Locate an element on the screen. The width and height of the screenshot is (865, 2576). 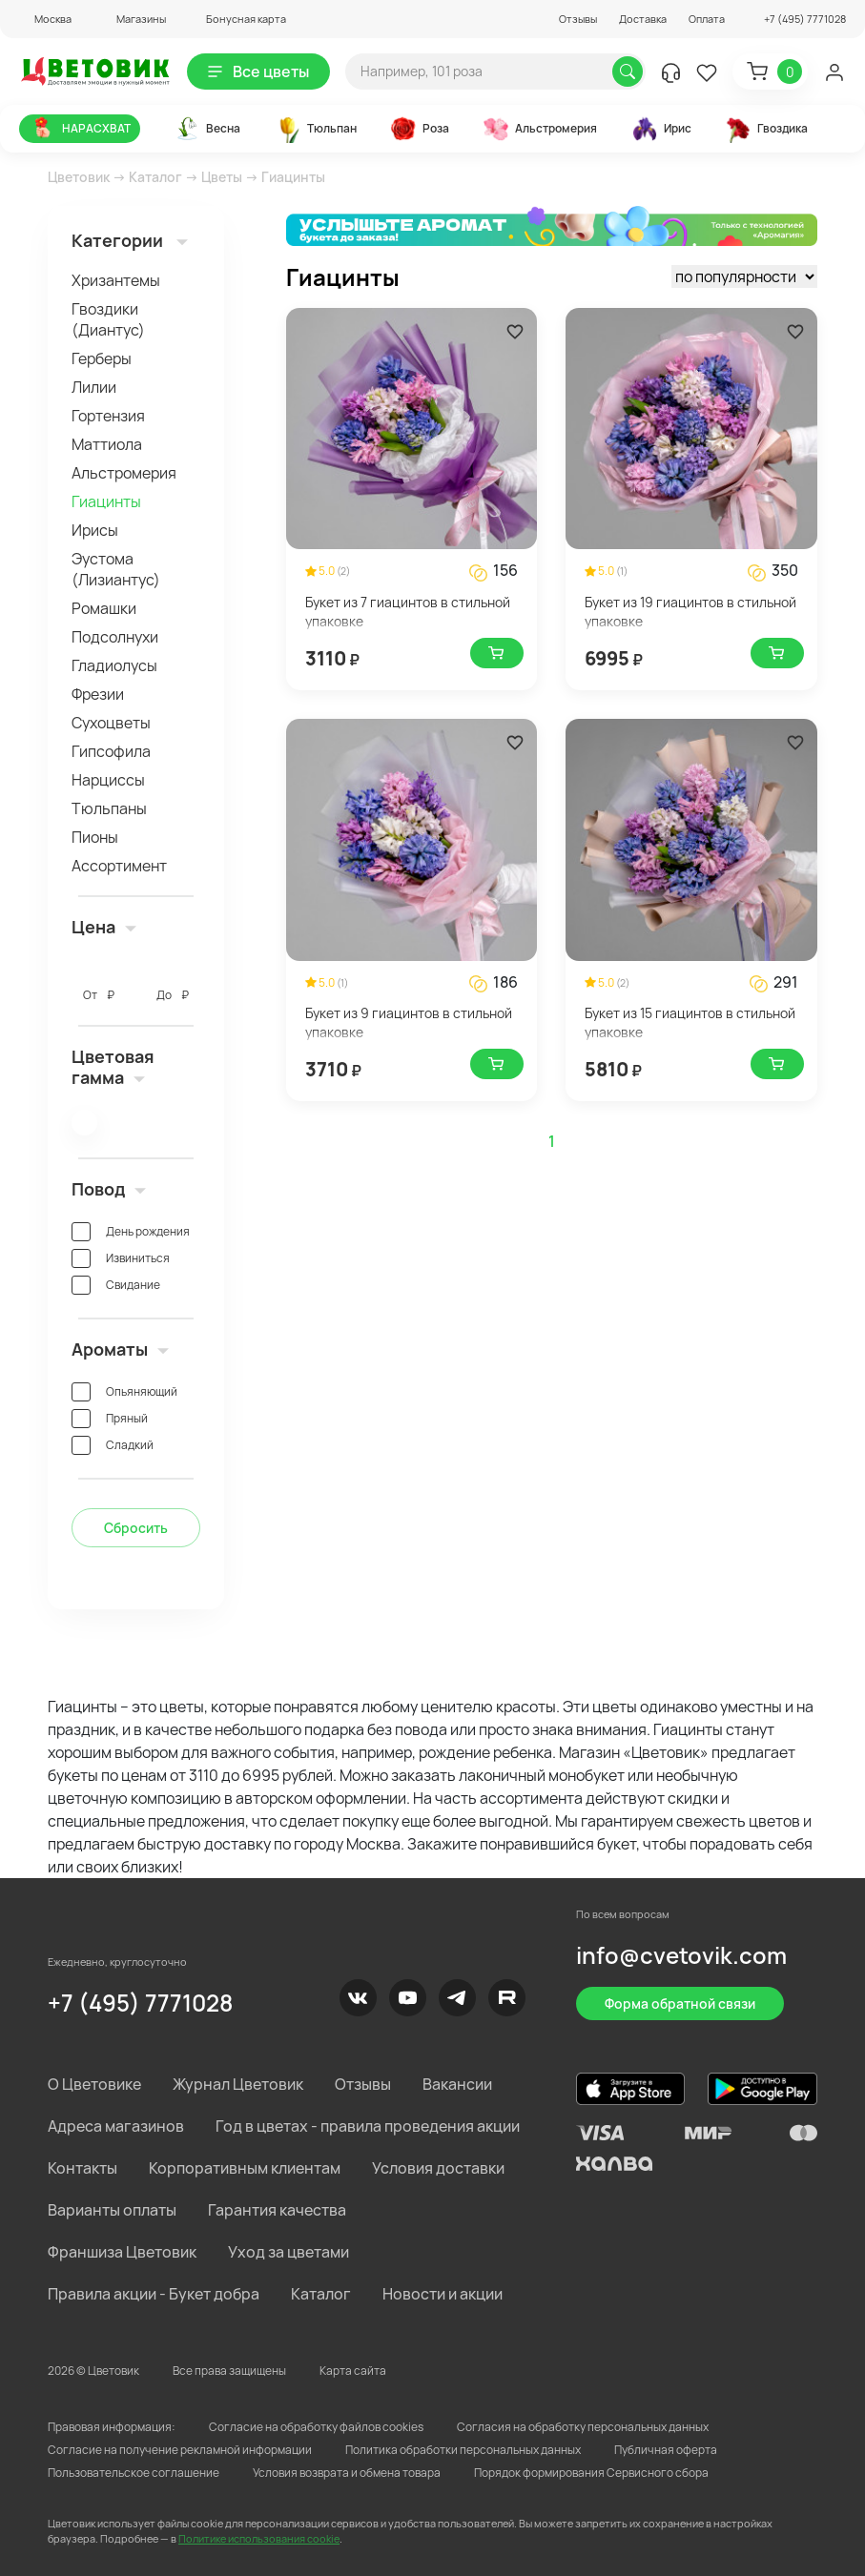
Сбросить is located at coordinates (136, 1528).